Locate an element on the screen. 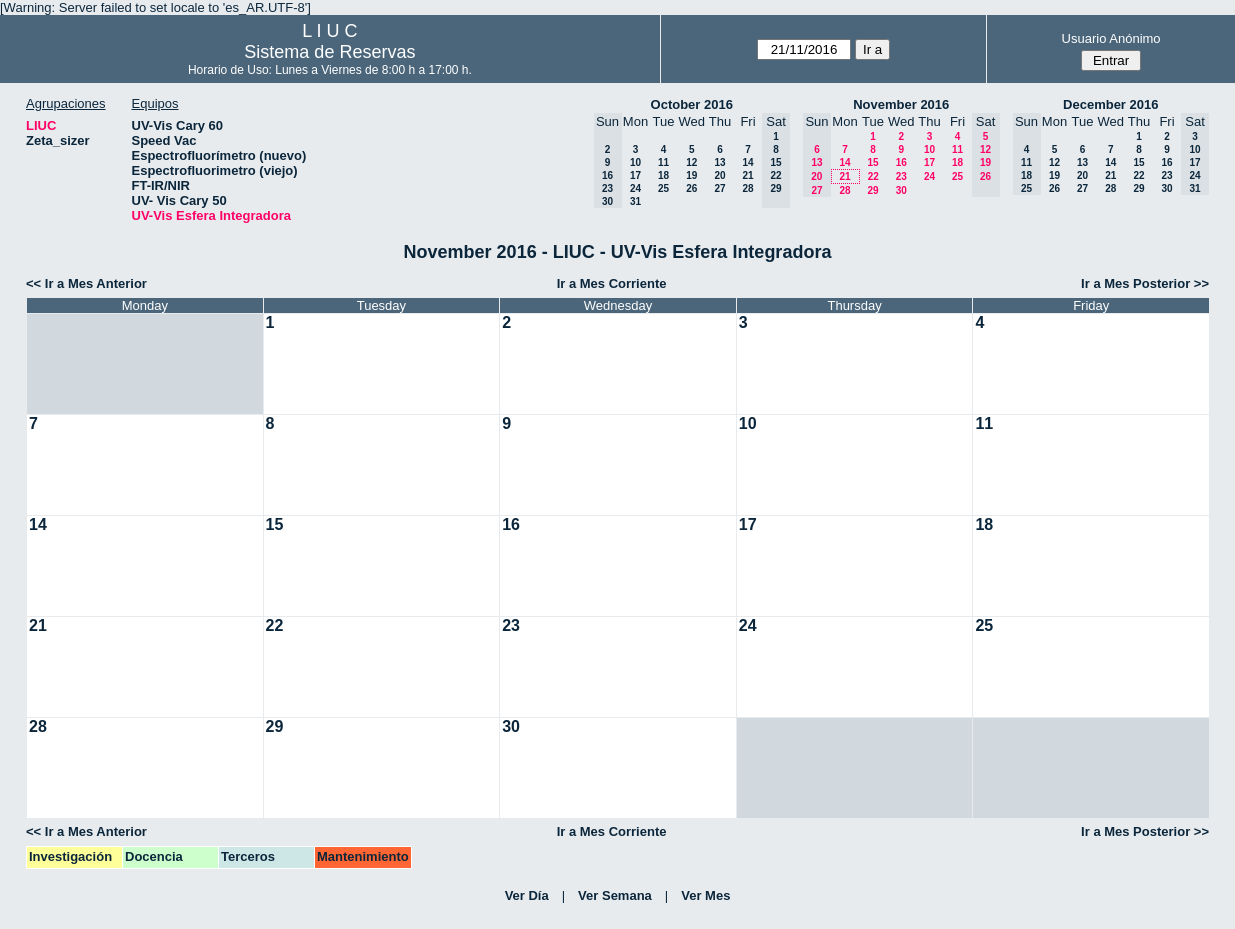 This screenshot has width=1235, height=929. 18 is located at coordinates (663, 175).